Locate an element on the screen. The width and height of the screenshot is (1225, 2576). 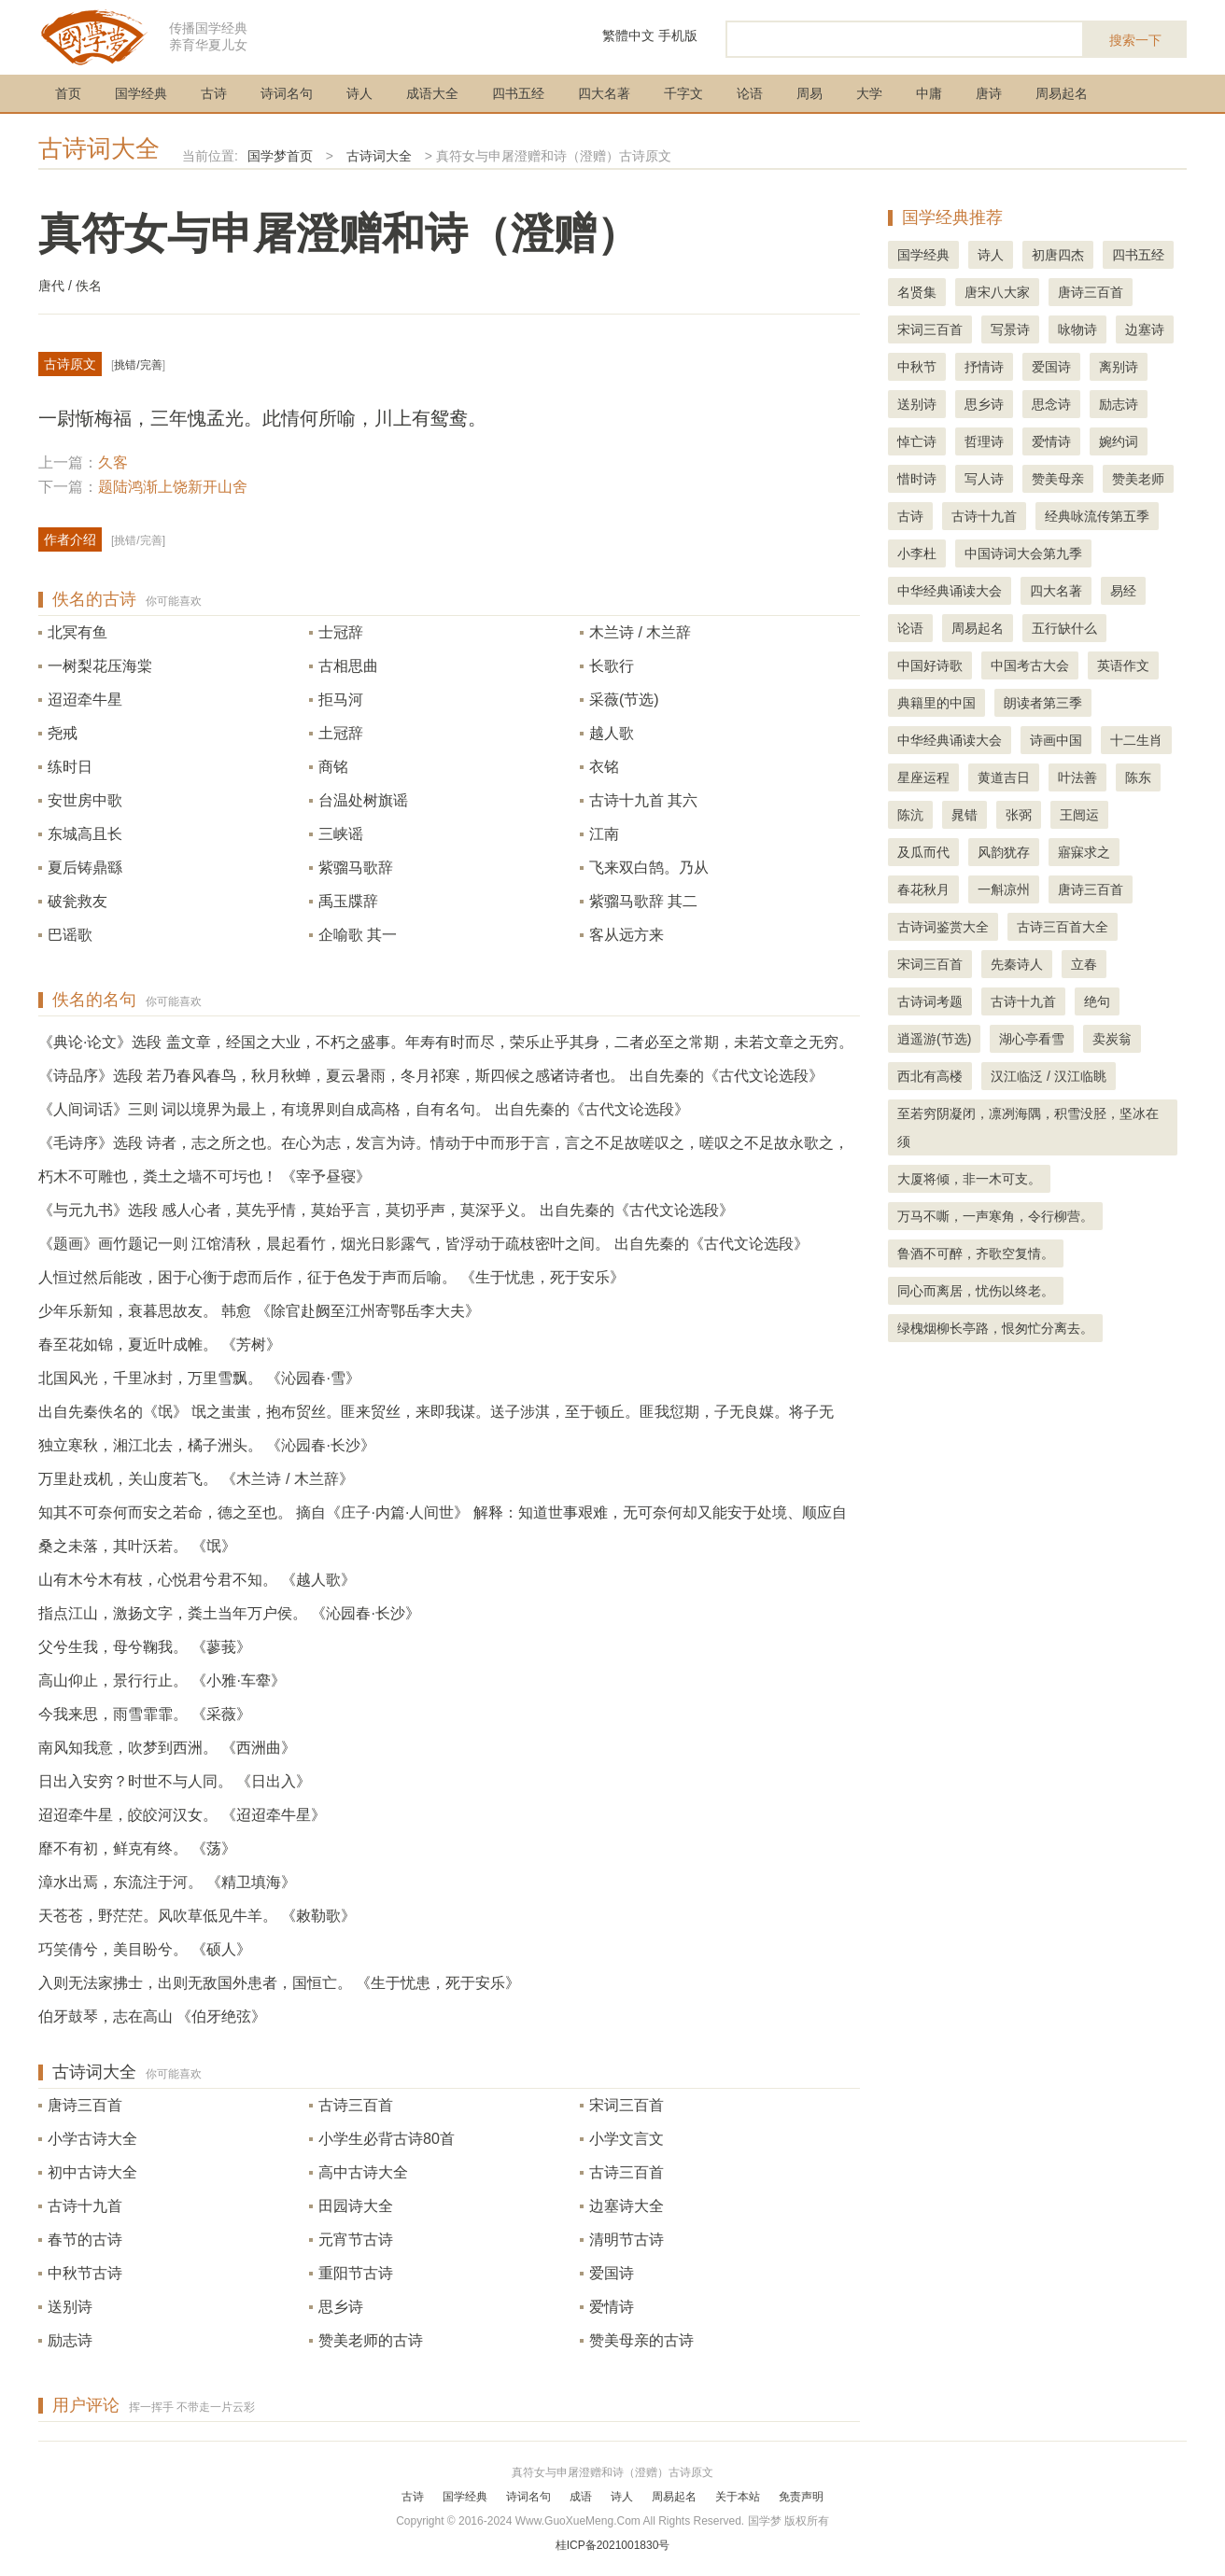
易经 is located at coordinates (1123, 590).